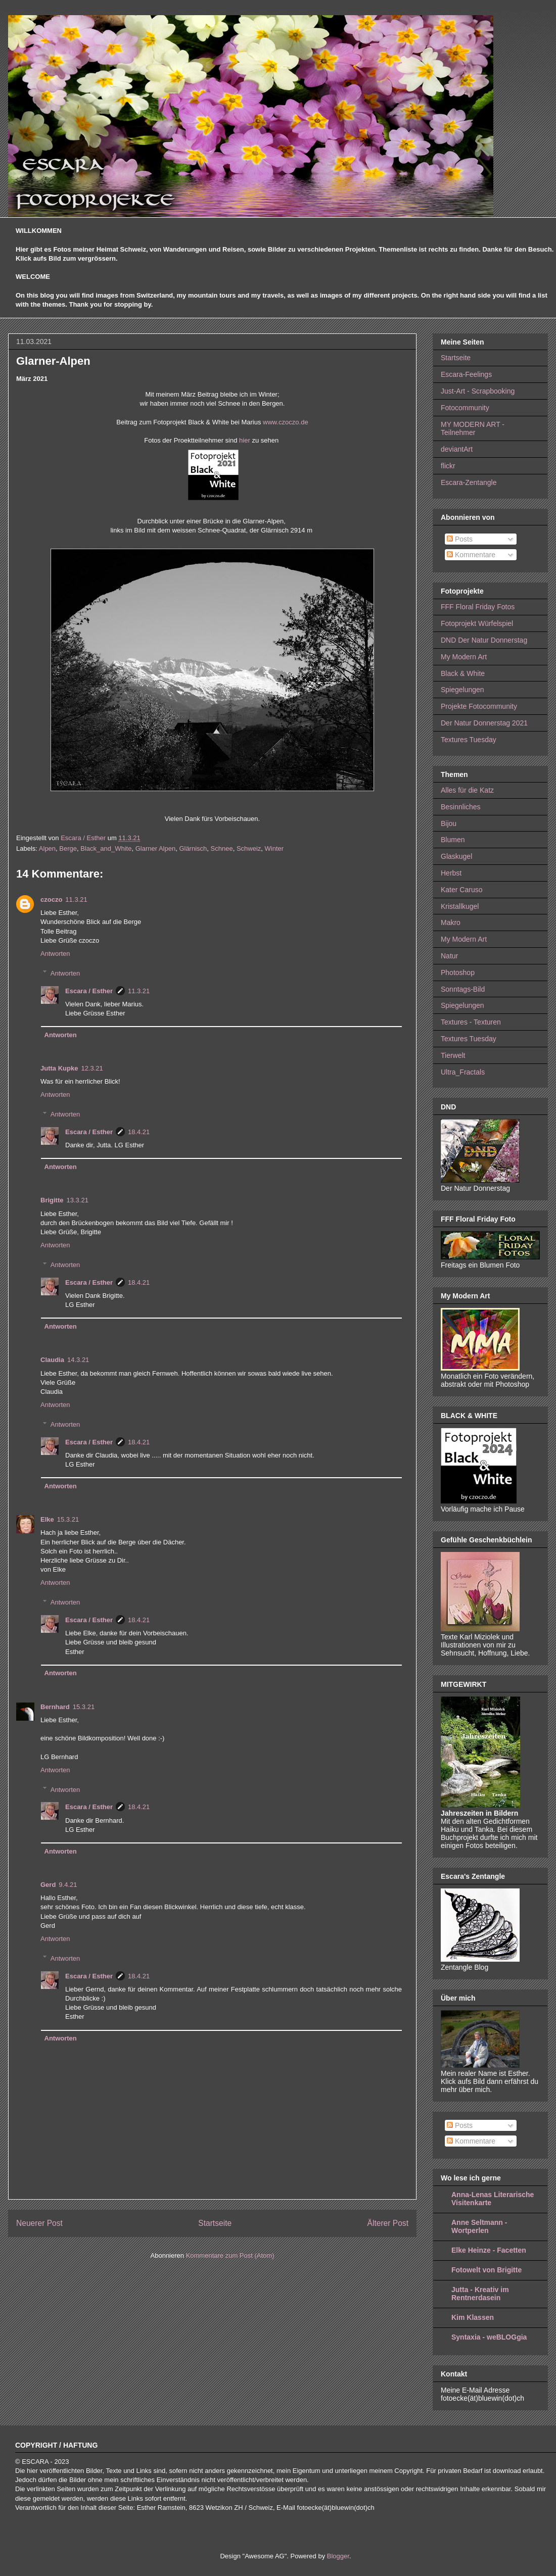 The image size is (556, 2576). I want to click on Antworten, so click(55, 953).